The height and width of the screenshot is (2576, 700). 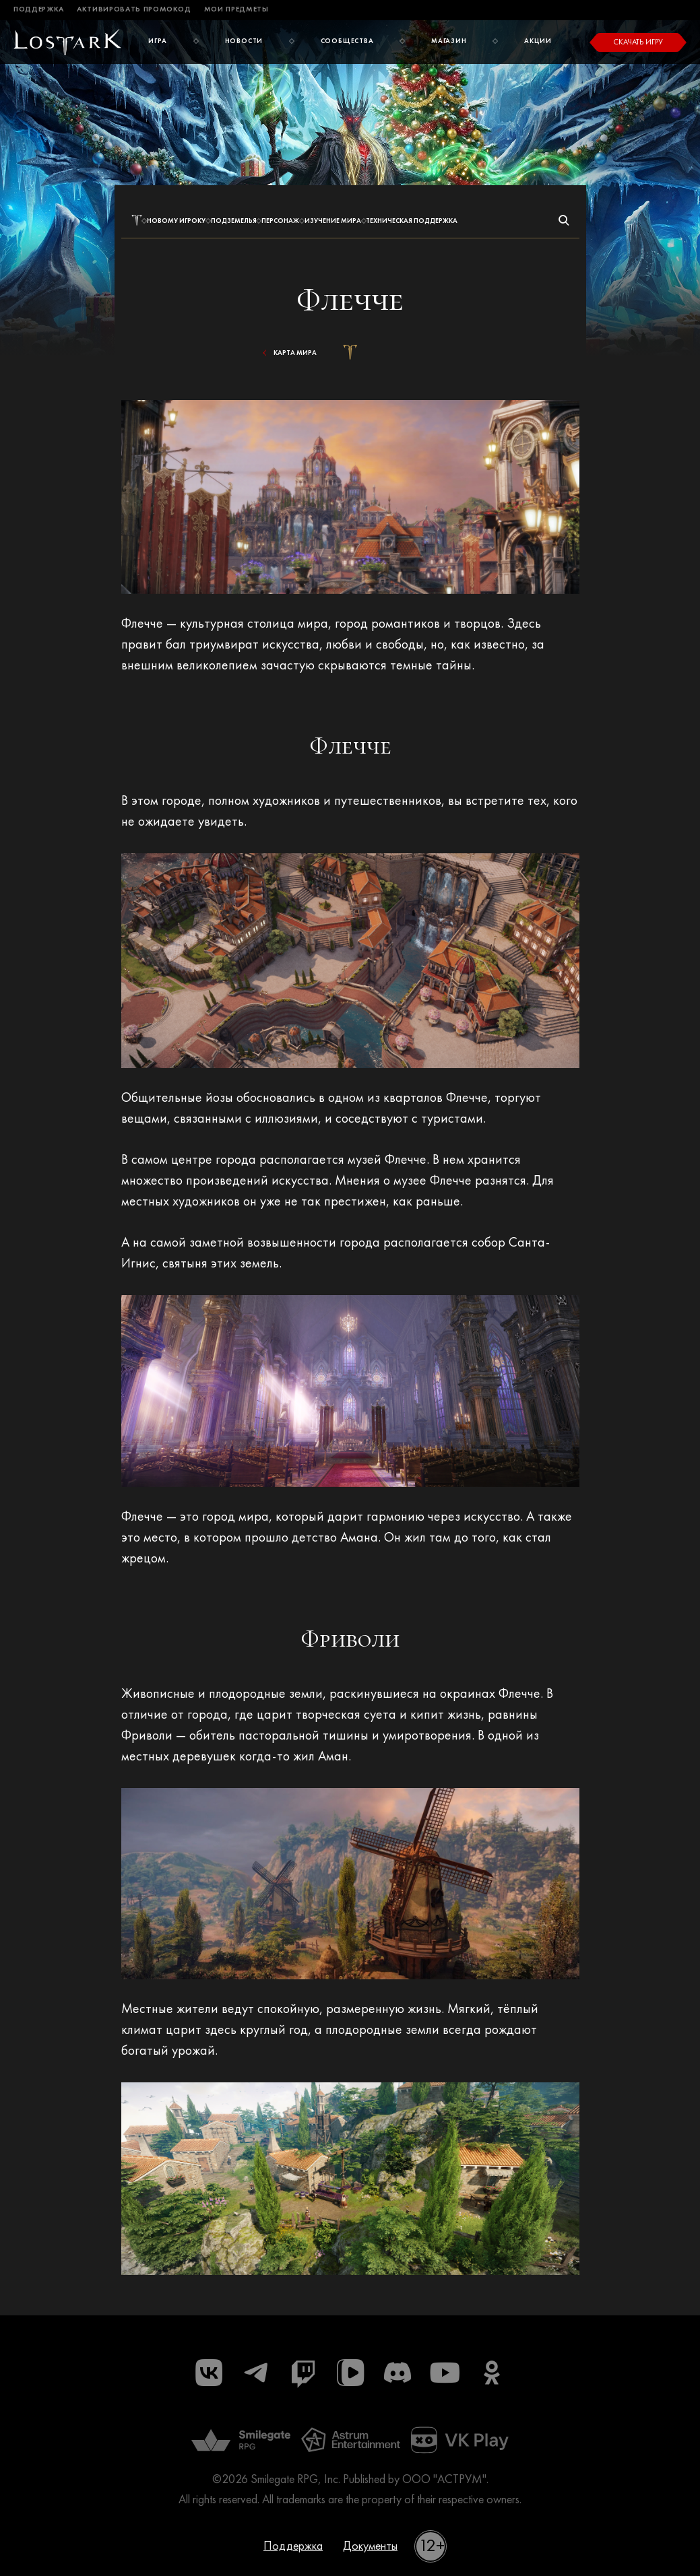 What do you see at coordinates (638, 42) in the screenshot?
I see `Скачать игру` at bounding box center [638, 42].